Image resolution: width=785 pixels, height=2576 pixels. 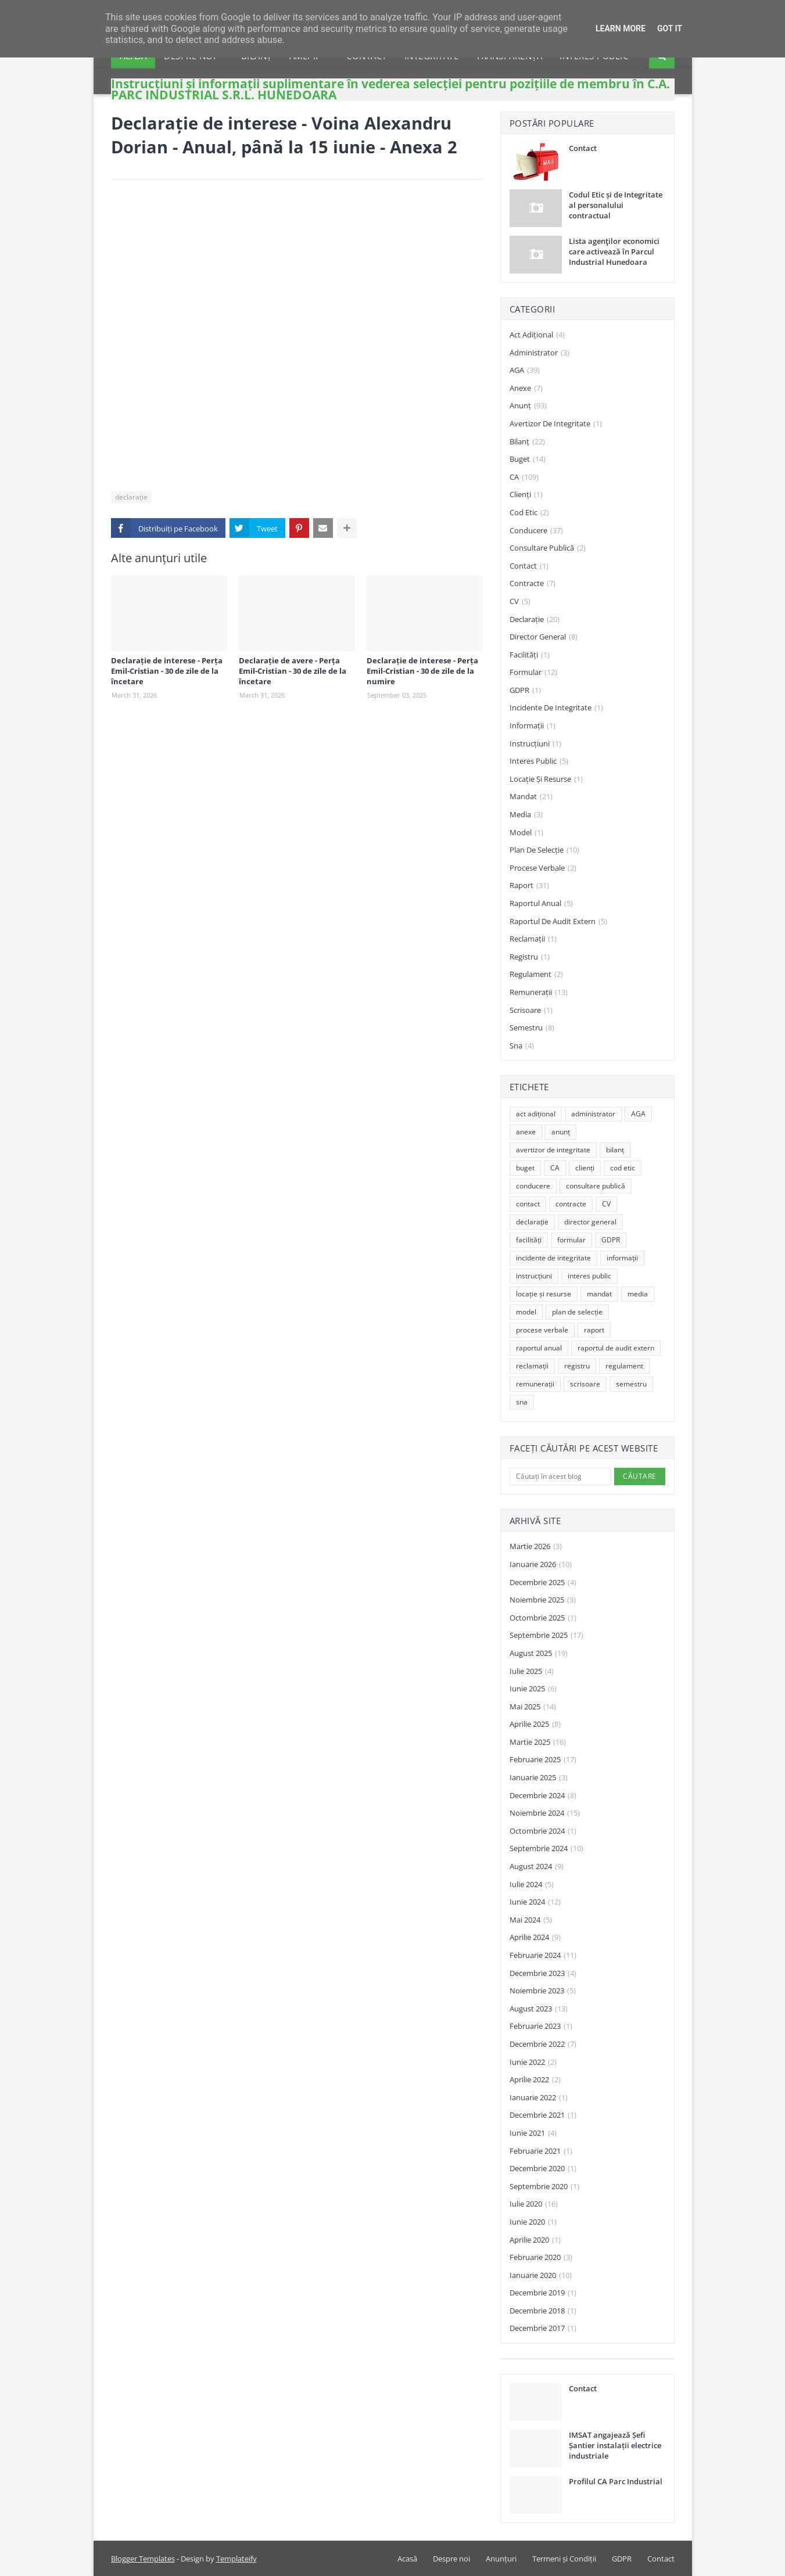 I want to click on director general, so click(x=544, y=637).